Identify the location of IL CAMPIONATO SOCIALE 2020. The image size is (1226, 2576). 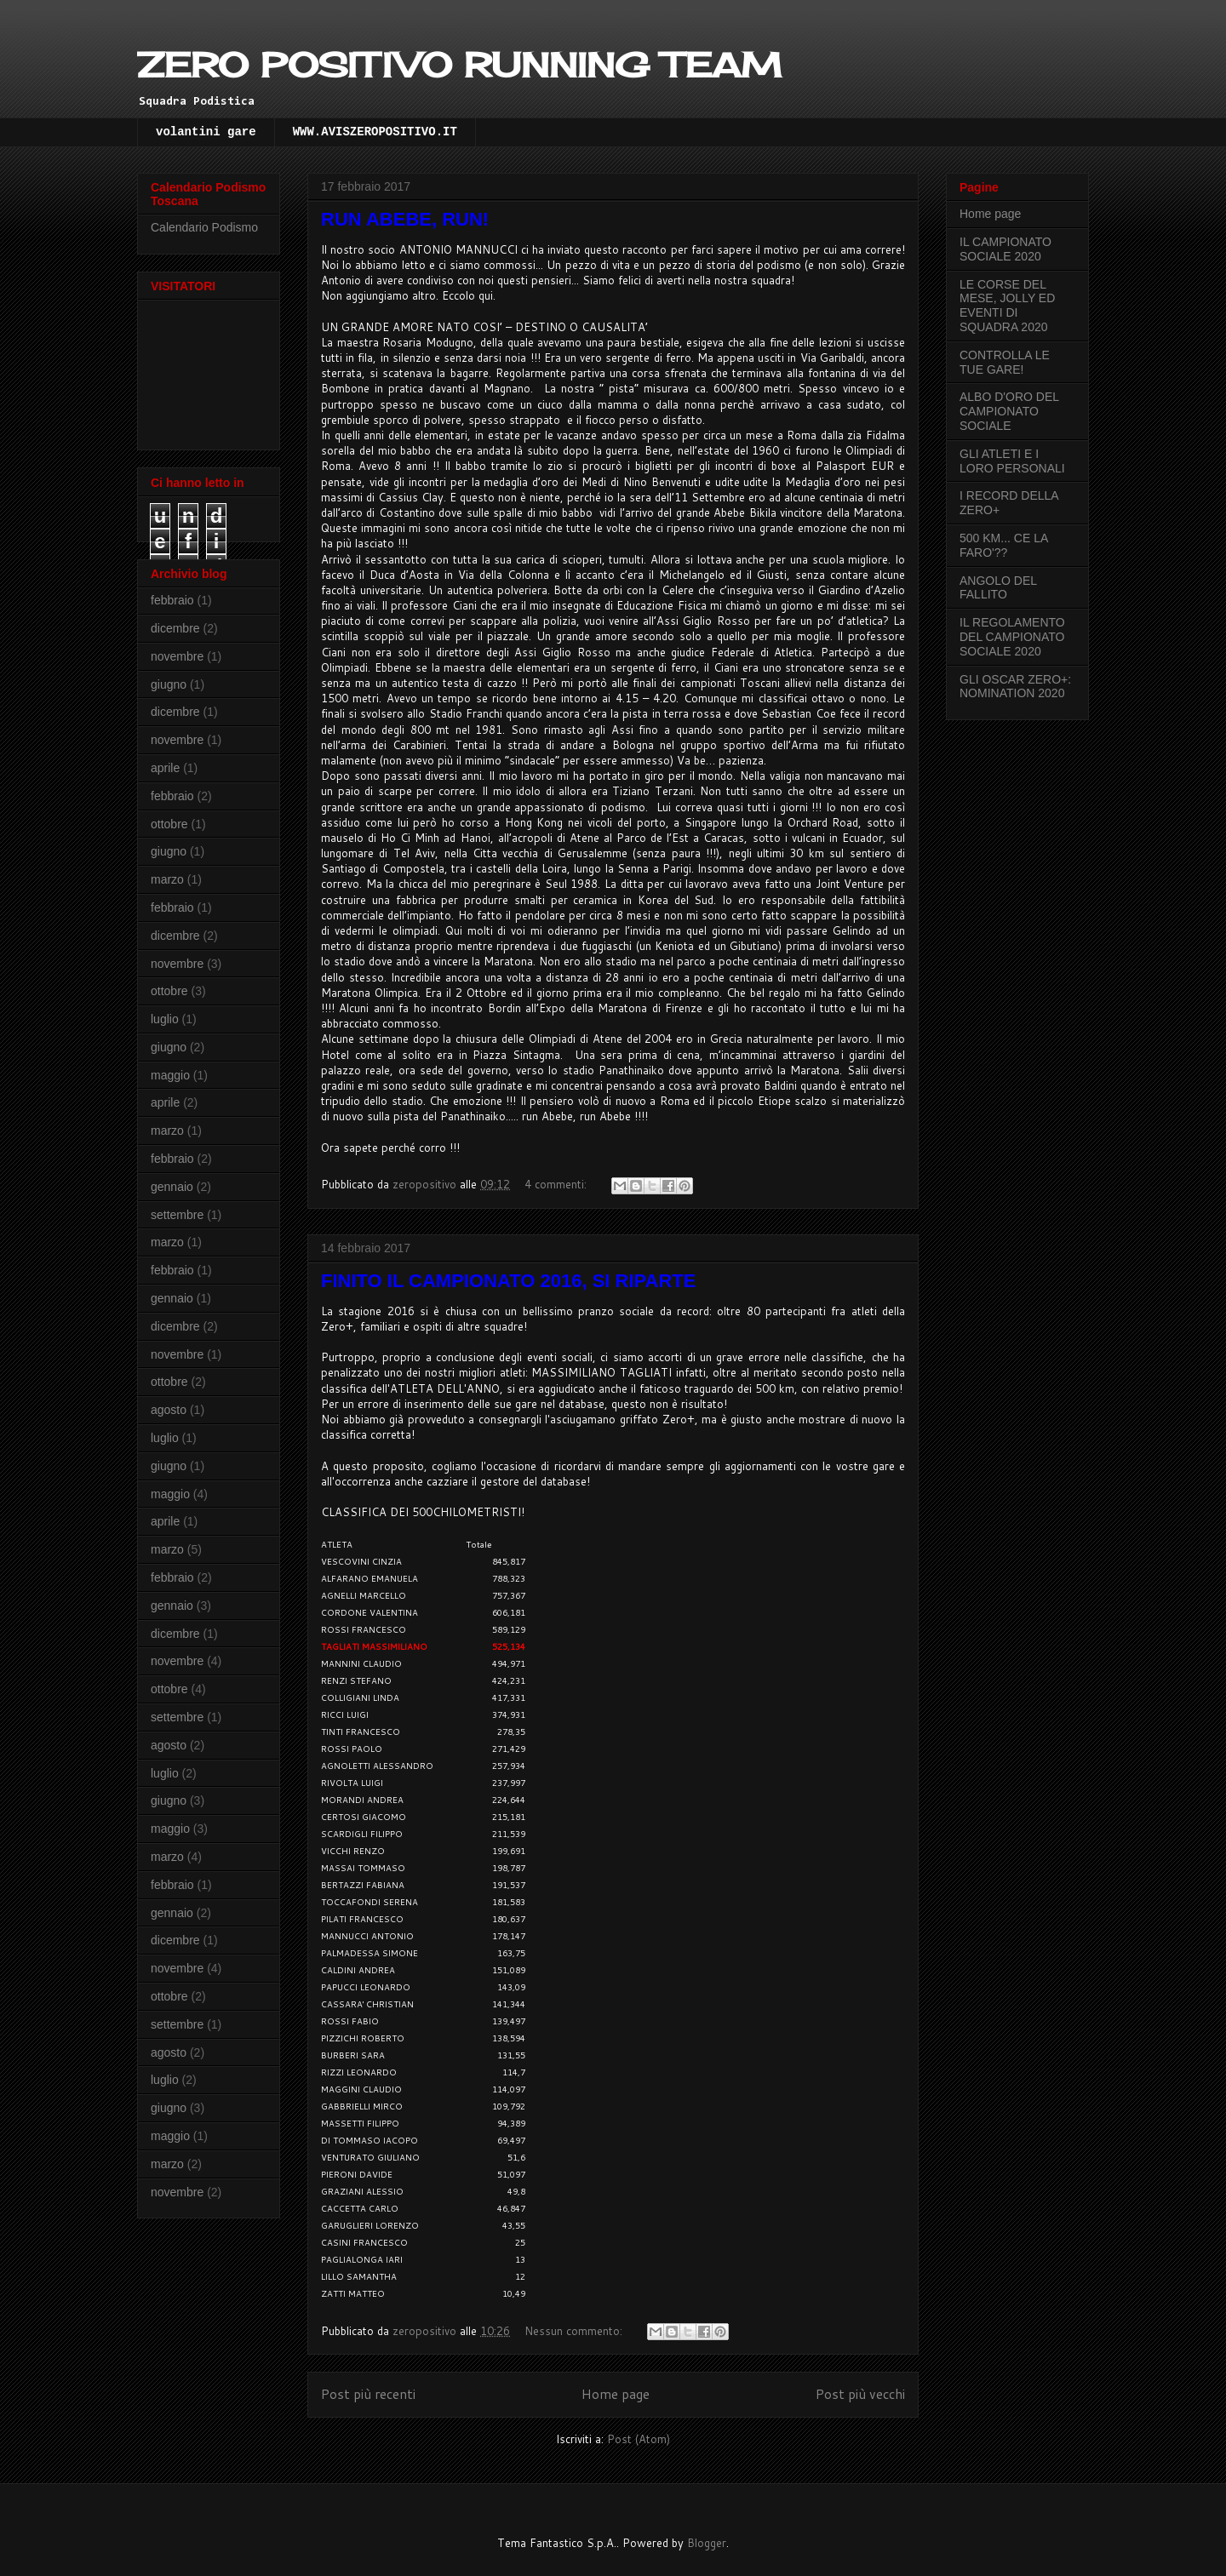
(1005, 249).